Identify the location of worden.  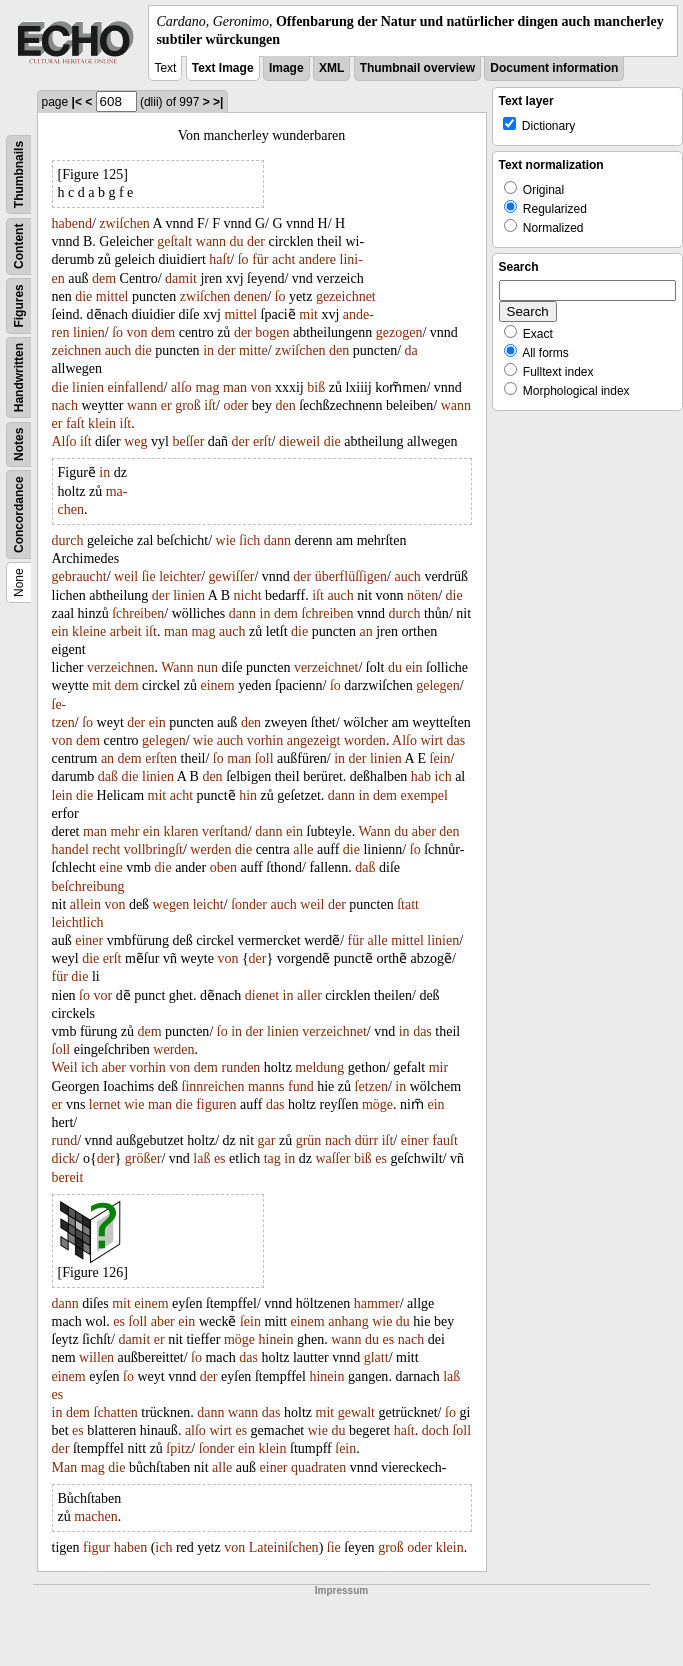
(365, 740).